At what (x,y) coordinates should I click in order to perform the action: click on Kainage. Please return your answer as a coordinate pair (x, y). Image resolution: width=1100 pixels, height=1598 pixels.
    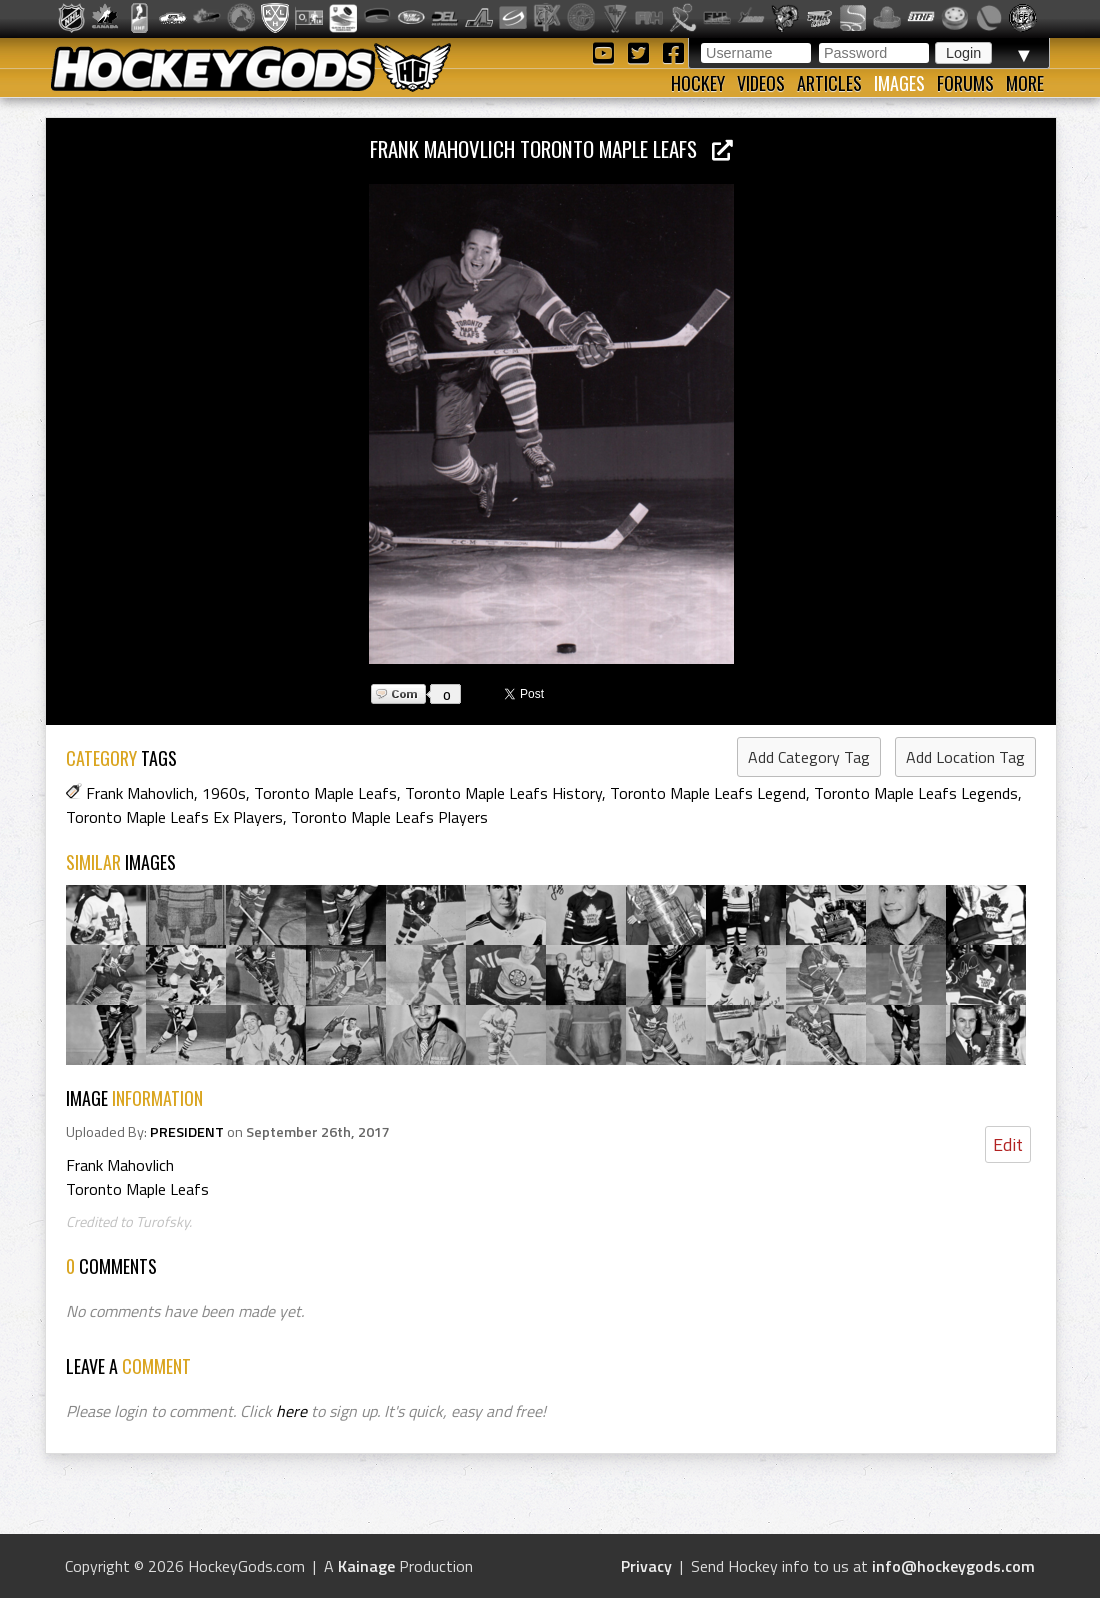
    Looking at the image, I should click on (366, 1566).